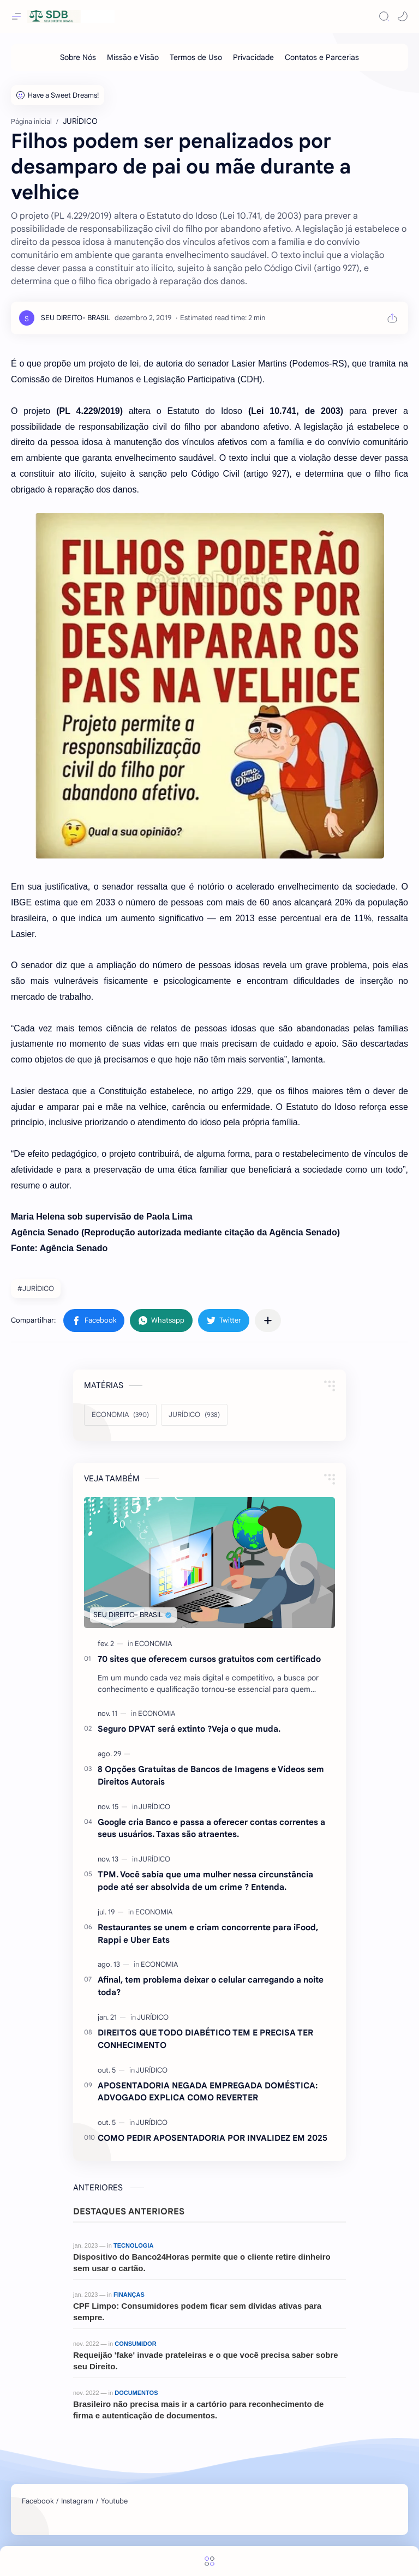  I want to click on 8 Opções Gratuitas de Bancos de Imagens e Vídeos sem Direitos Autorais, so click(211, 1775).